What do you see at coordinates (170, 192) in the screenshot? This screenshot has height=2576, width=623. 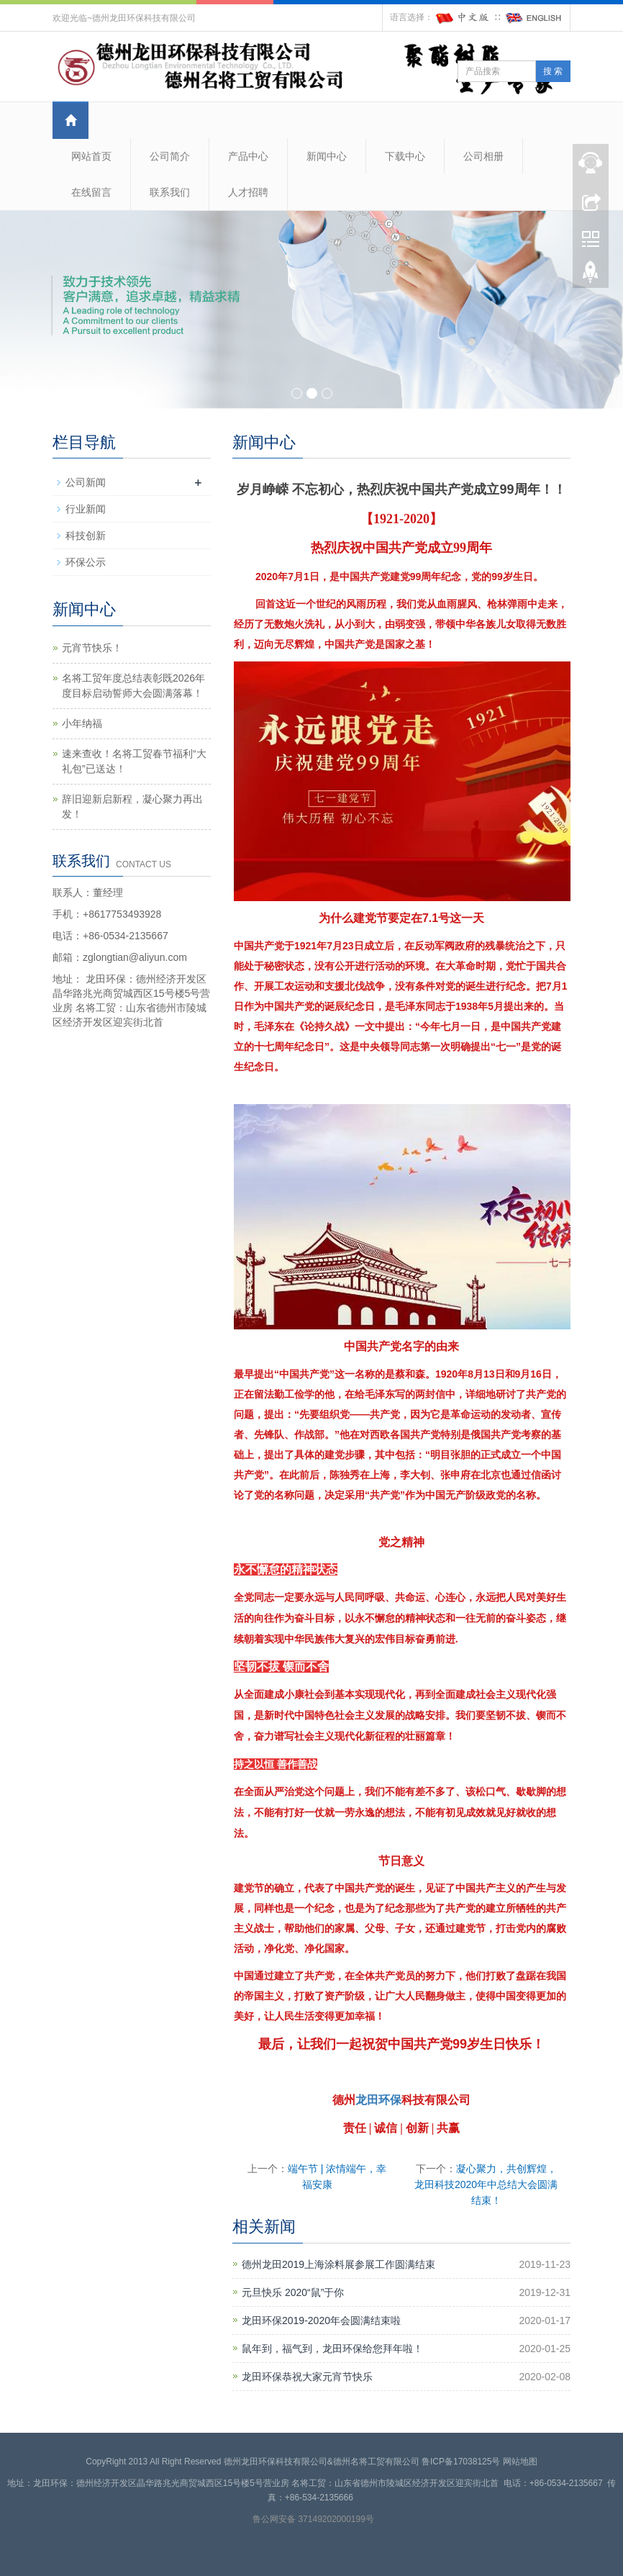 I see `联系我们` at bounding box center [170, 192].